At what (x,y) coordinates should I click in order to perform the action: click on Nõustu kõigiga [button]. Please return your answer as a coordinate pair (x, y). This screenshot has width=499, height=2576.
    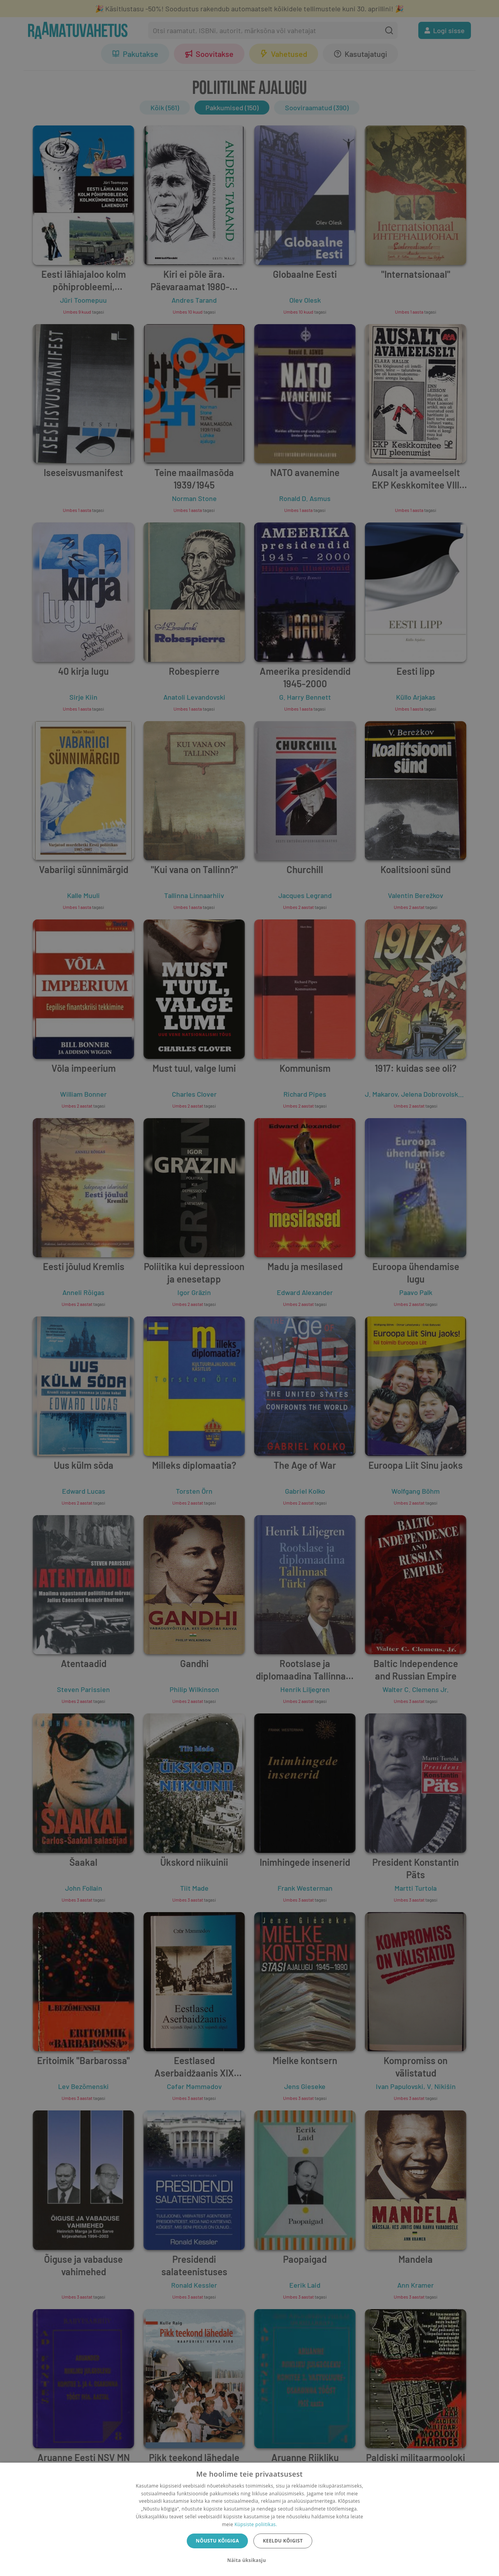
    Looking at the image, I should click on (217, 2540).